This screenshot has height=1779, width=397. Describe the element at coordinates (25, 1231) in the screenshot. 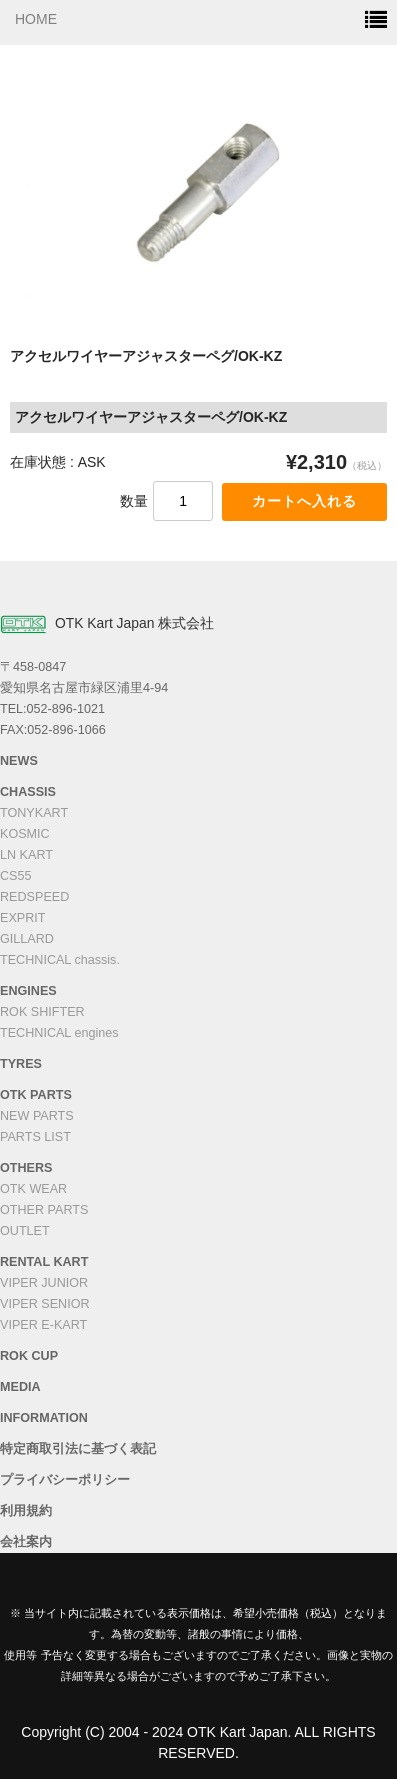

I see `OUTLET` at that location.